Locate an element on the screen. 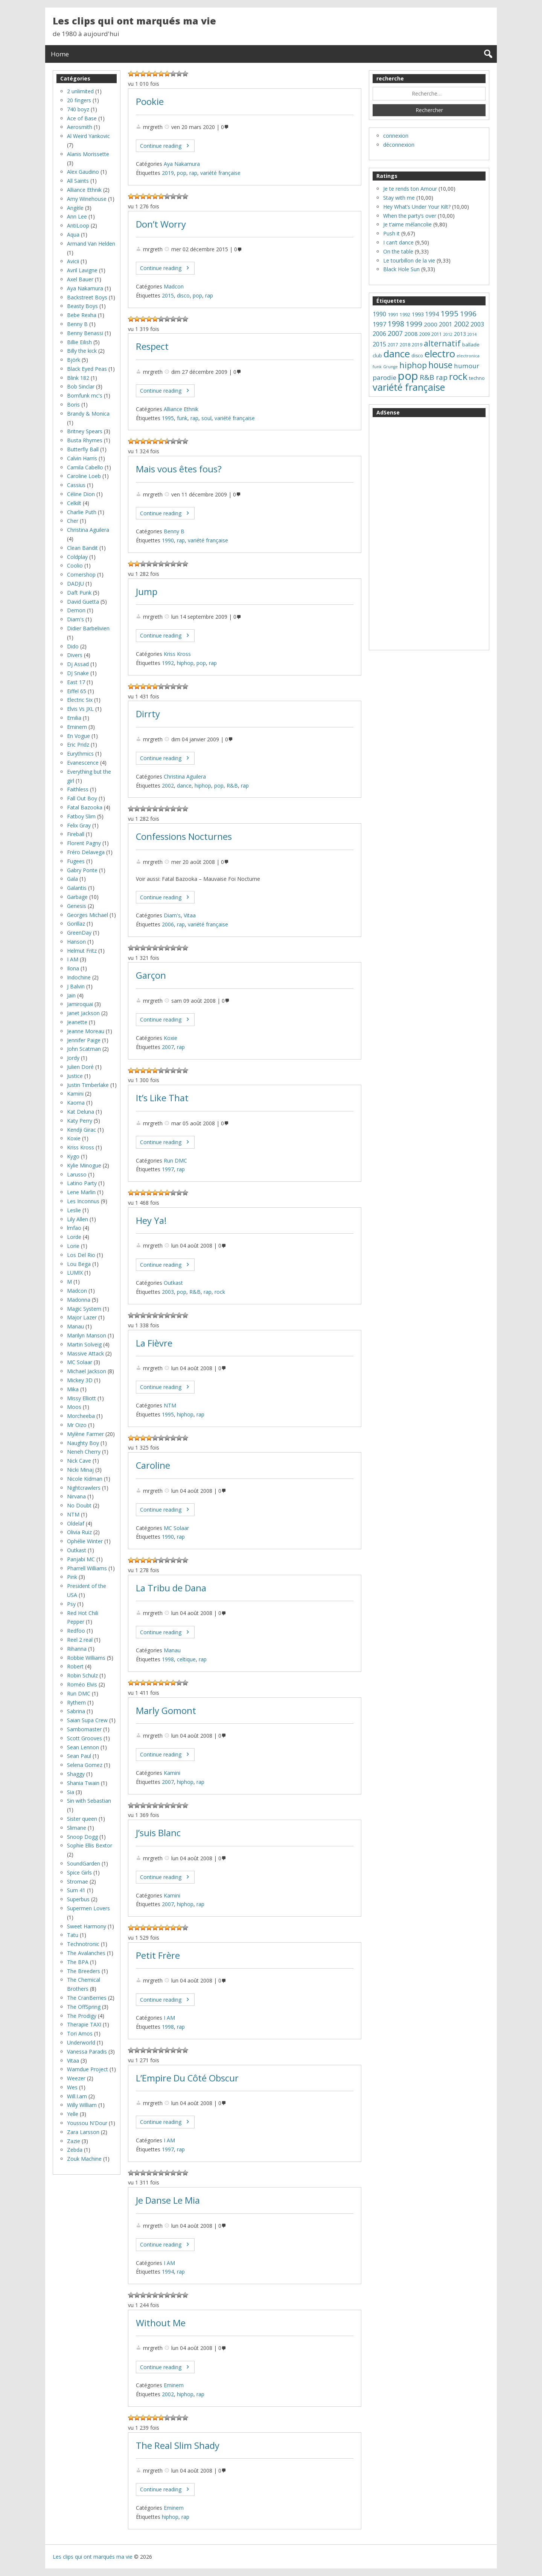 The image size is (542, 2576). Leslie is located at coordinates (74, 1210).